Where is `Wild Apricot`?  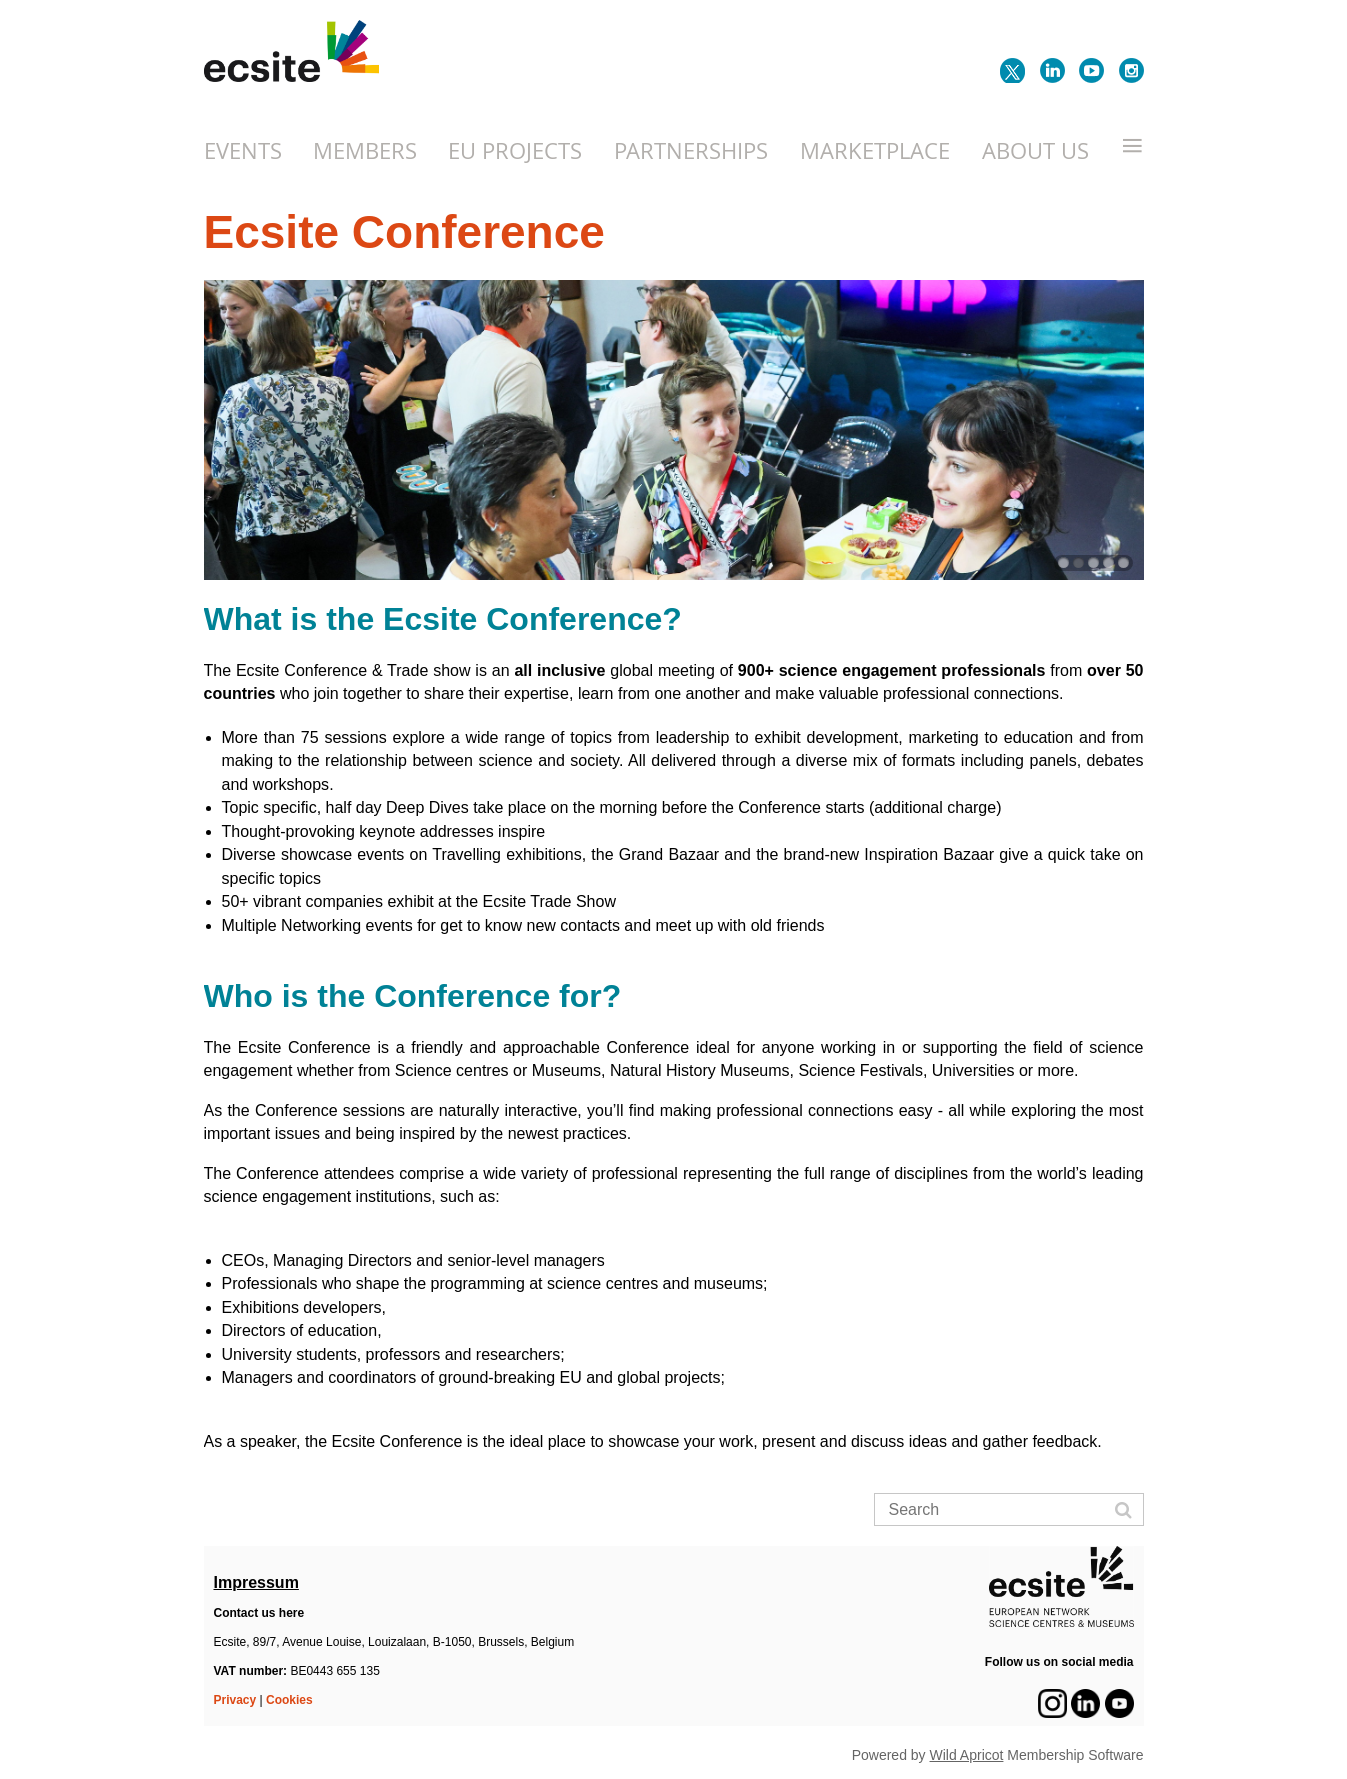
Wild Apricot is located at coordinates (967, 1755).